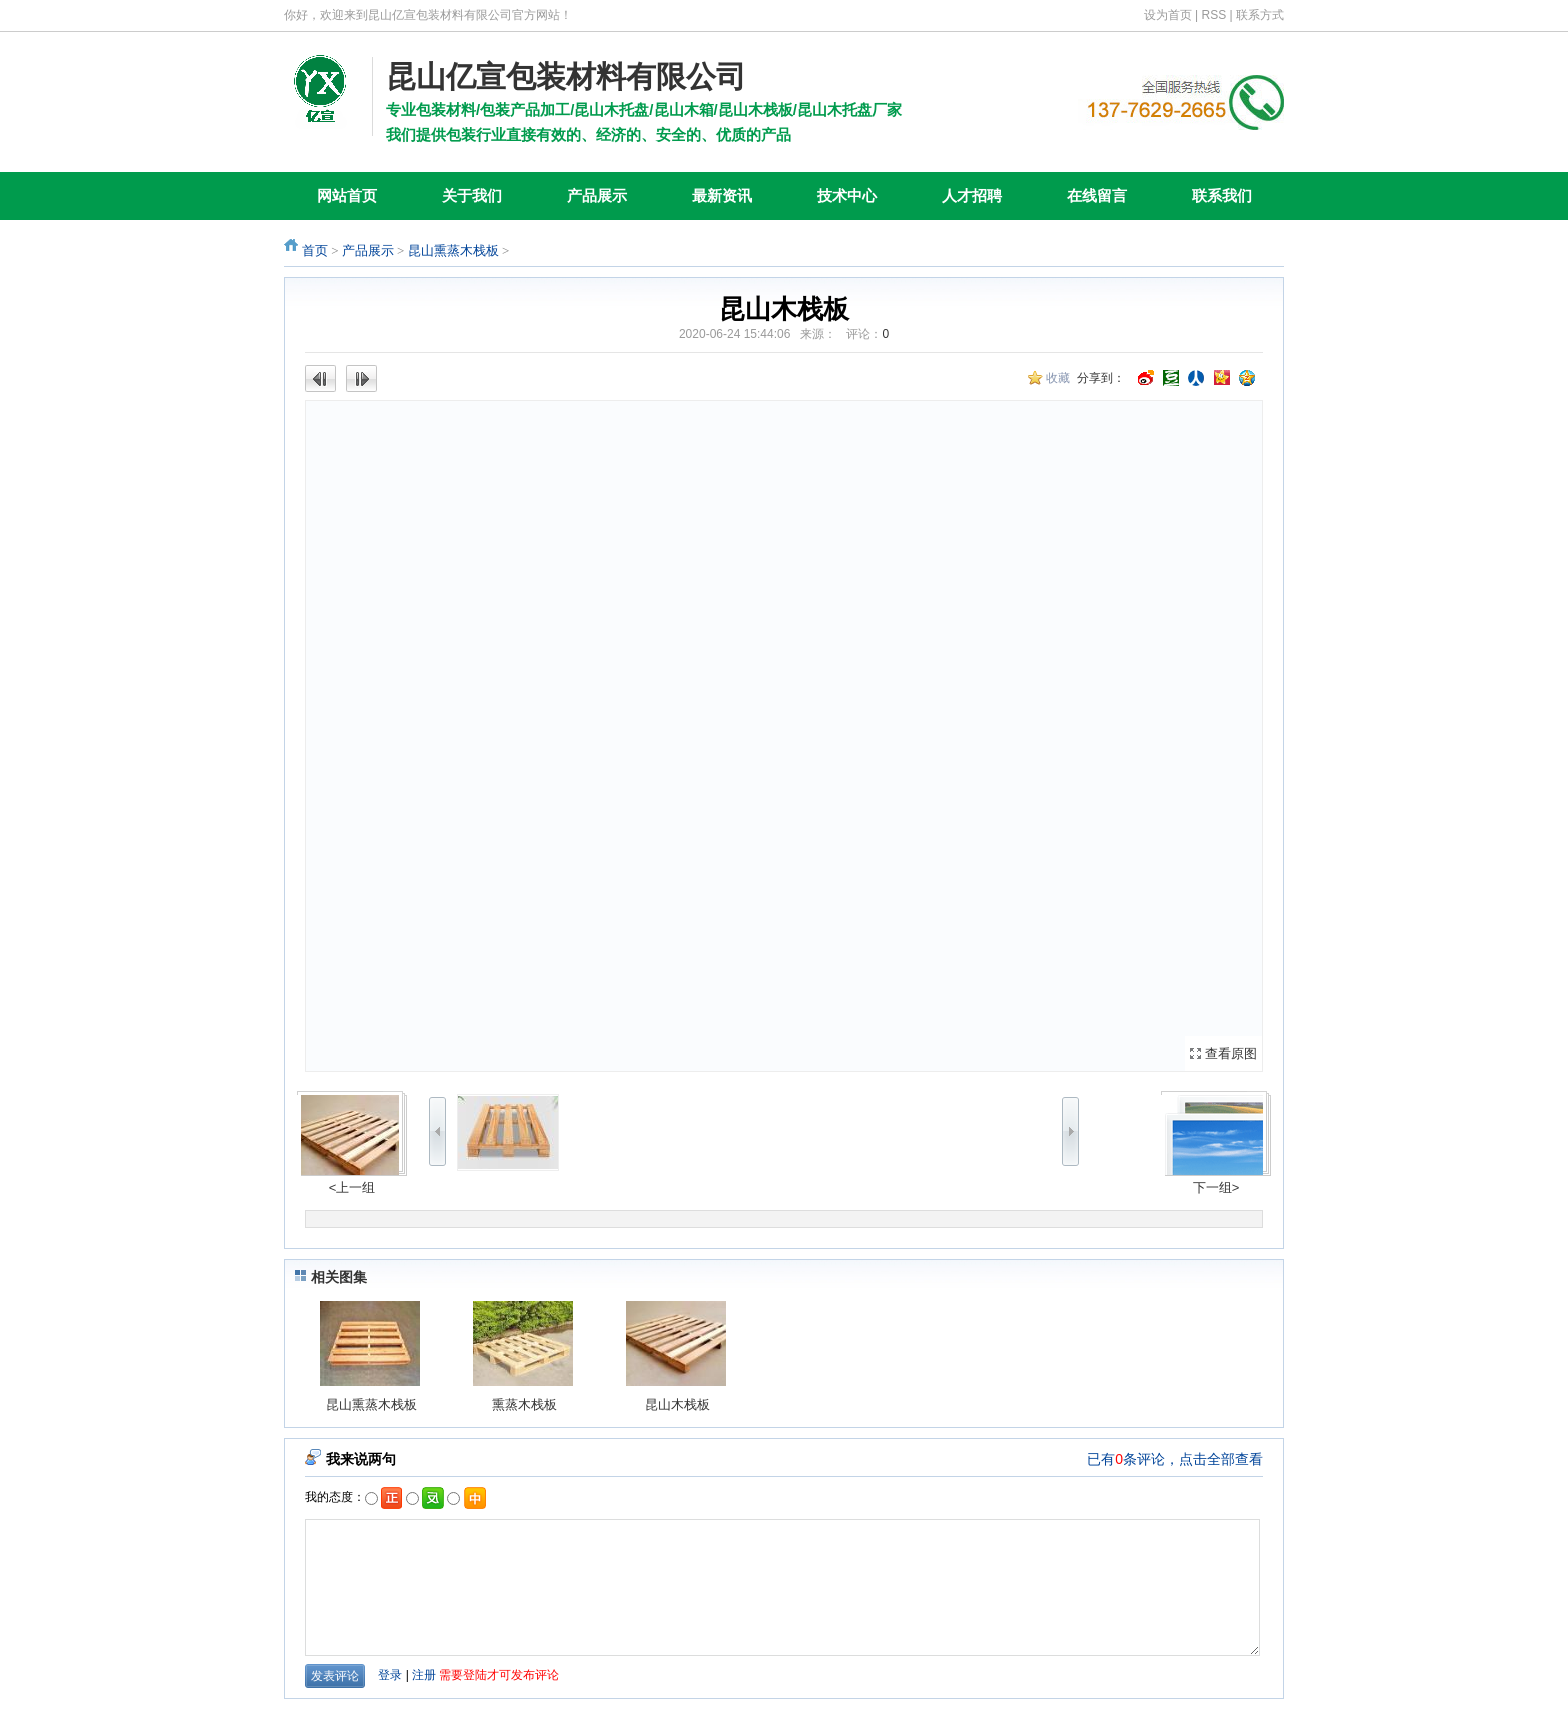  What do you see at coordinates (1058, 378) in the screenshot?
I see `收藏` at bounding box center [1058, 378].